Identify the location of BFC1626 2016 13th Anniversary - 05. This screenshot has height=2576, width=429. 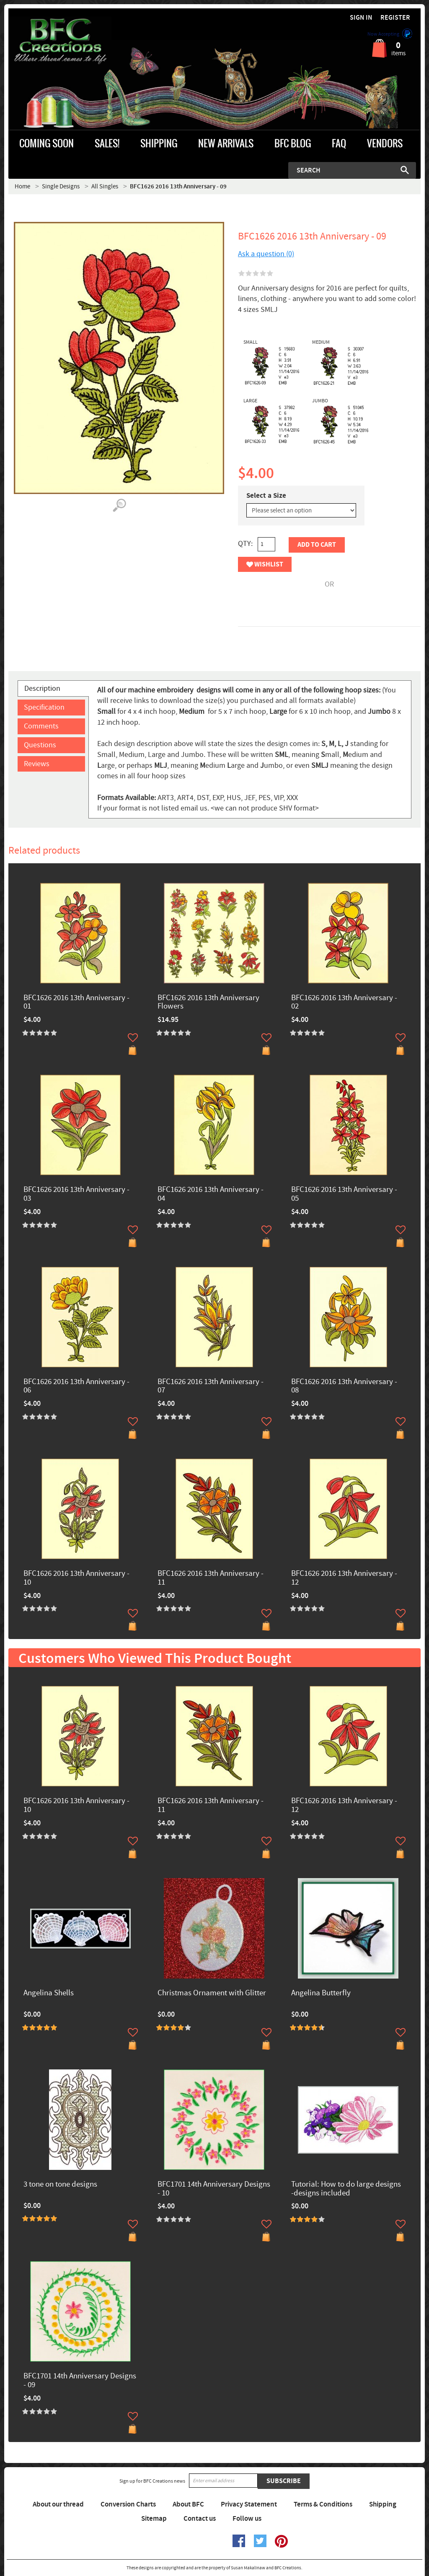
(344, 1194).